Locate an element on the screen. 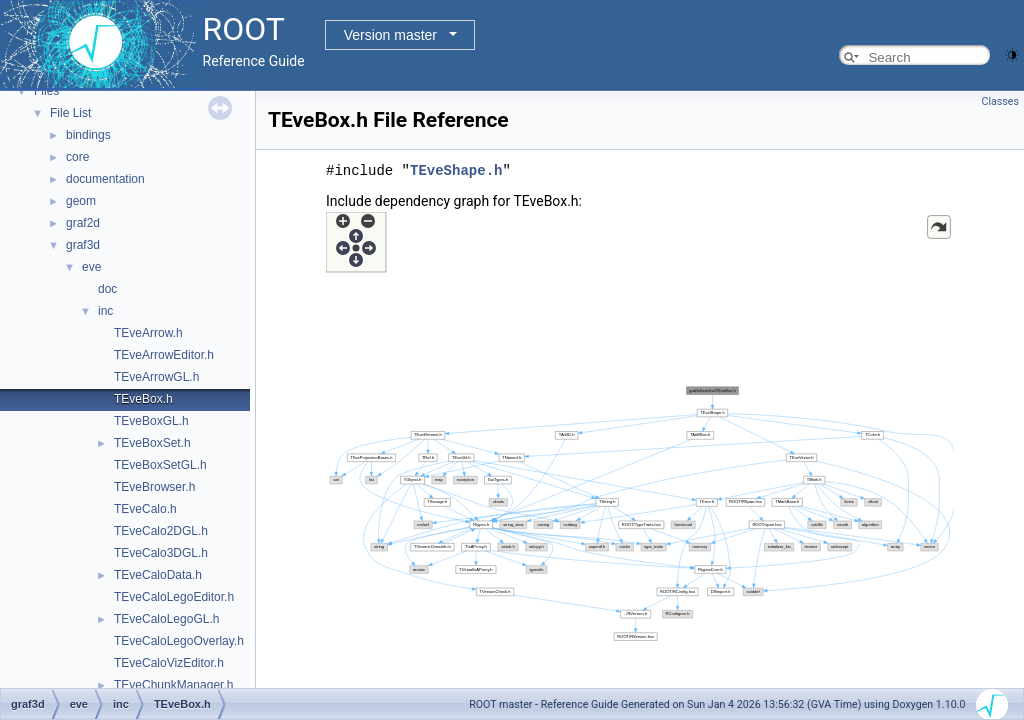 Image resolution: width=1024 pixels, height=720 pixels. TEveCalo2DGL.h is located at coordinates (161, 531).